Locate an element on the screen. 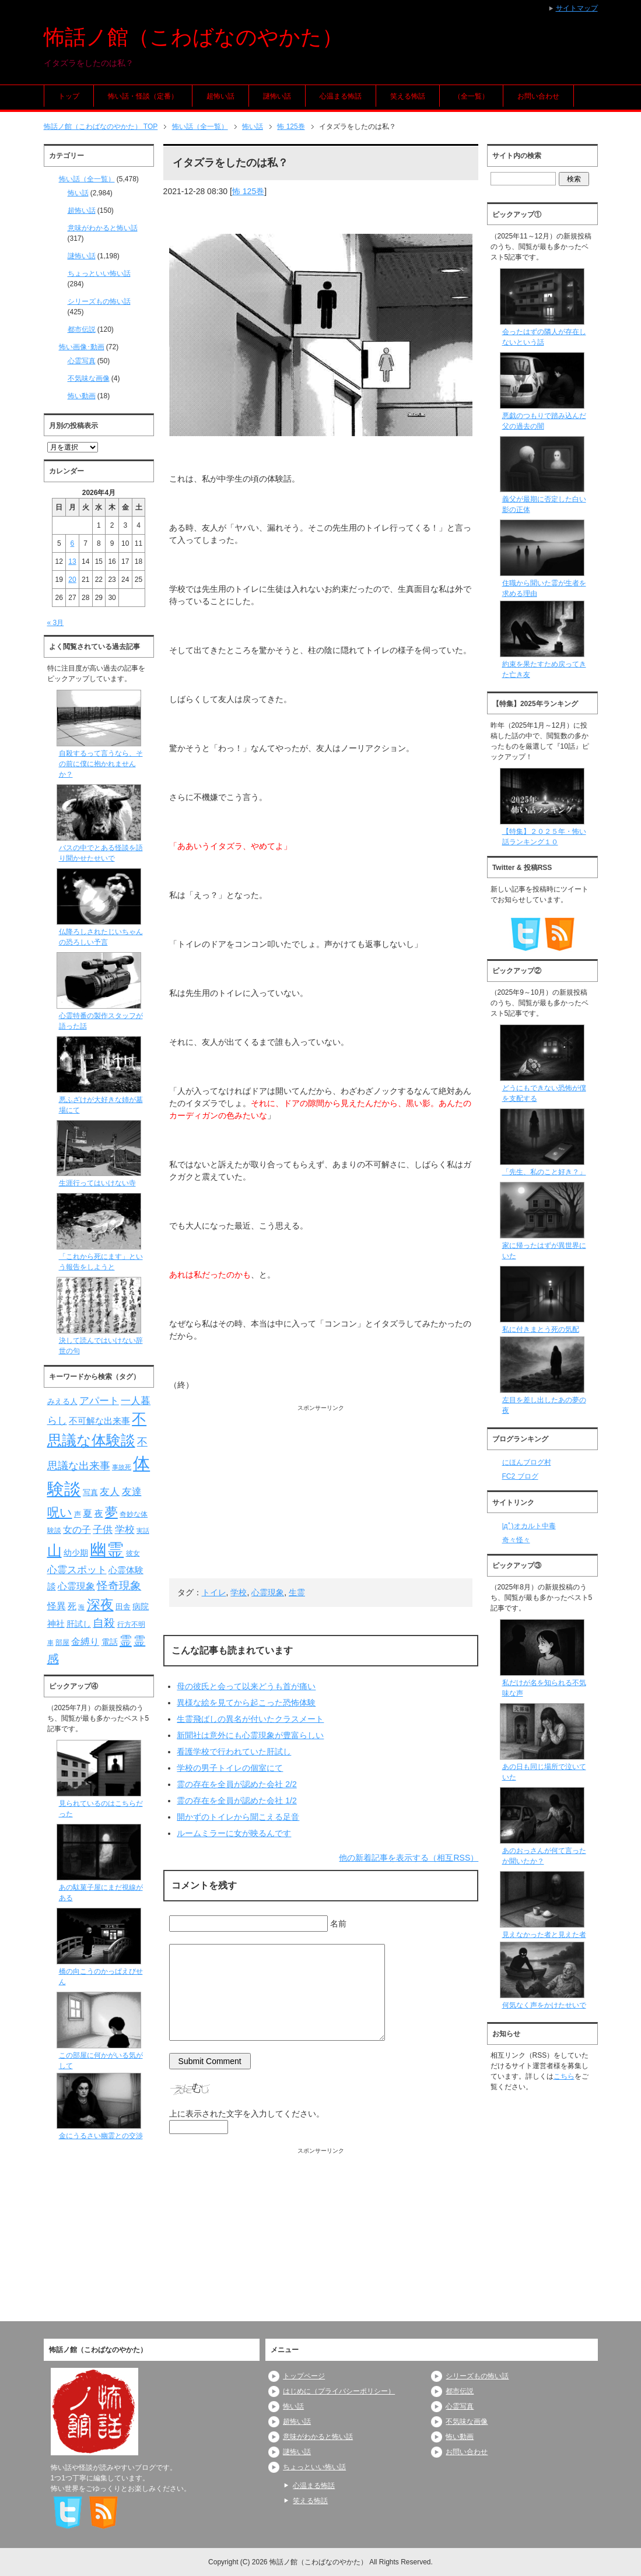 The image size is (641, 2576). 霊 [霊 (174個の項目)] is located at coordinates (126, 1640).